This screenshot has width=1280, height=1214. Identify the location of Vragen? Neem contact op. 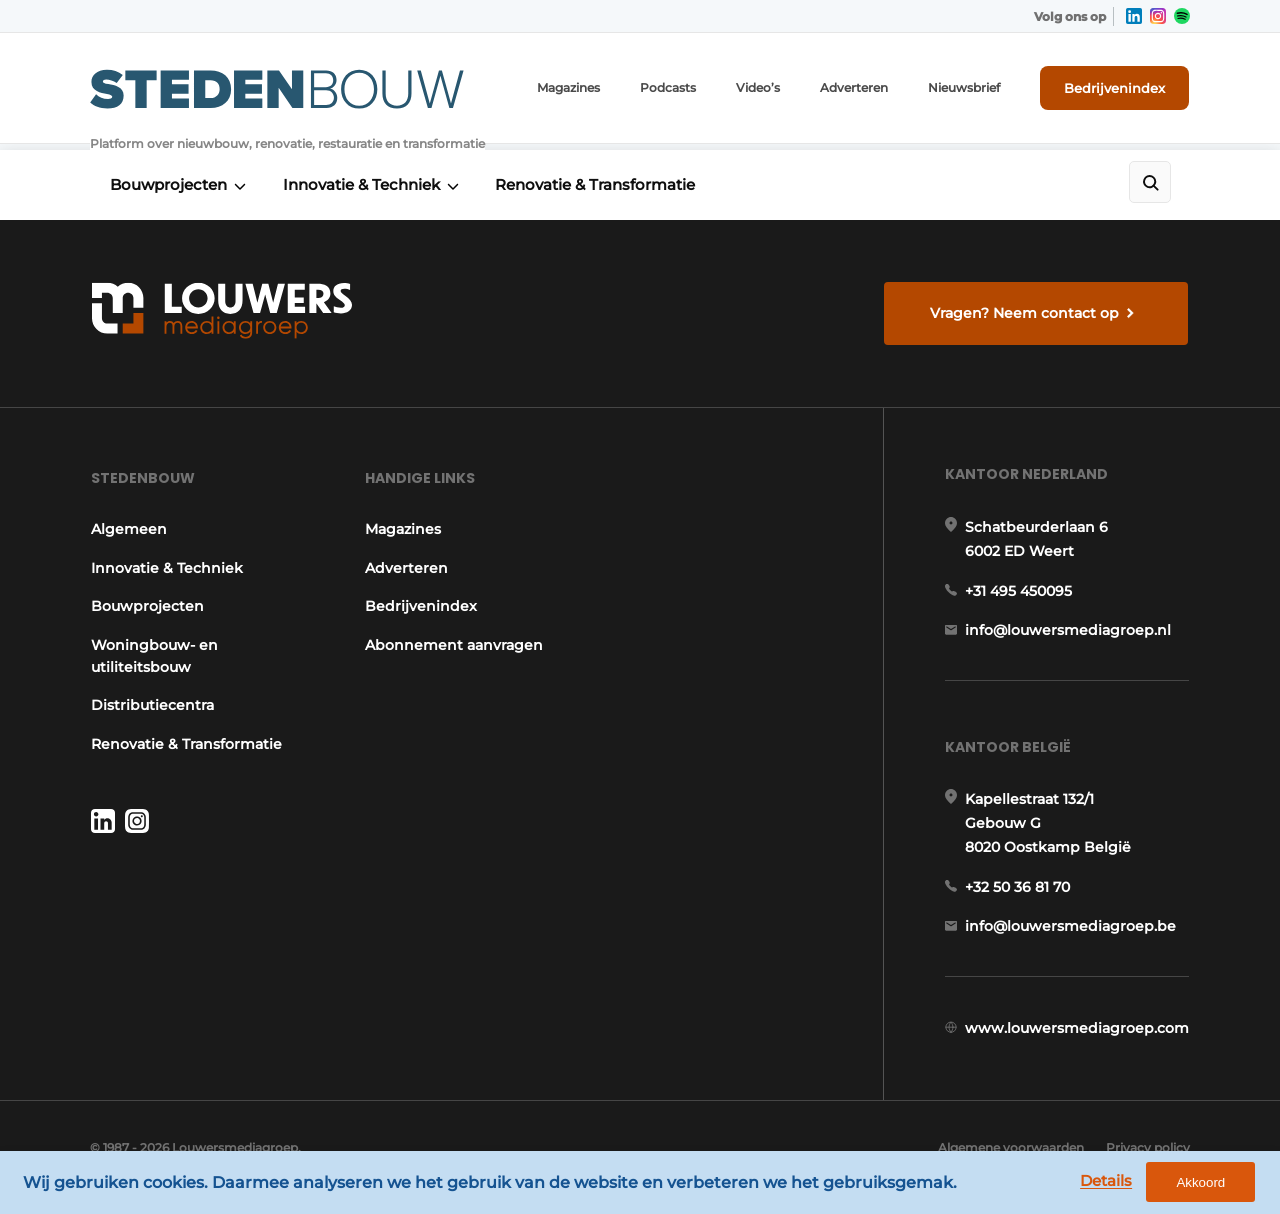
(1025, 310).